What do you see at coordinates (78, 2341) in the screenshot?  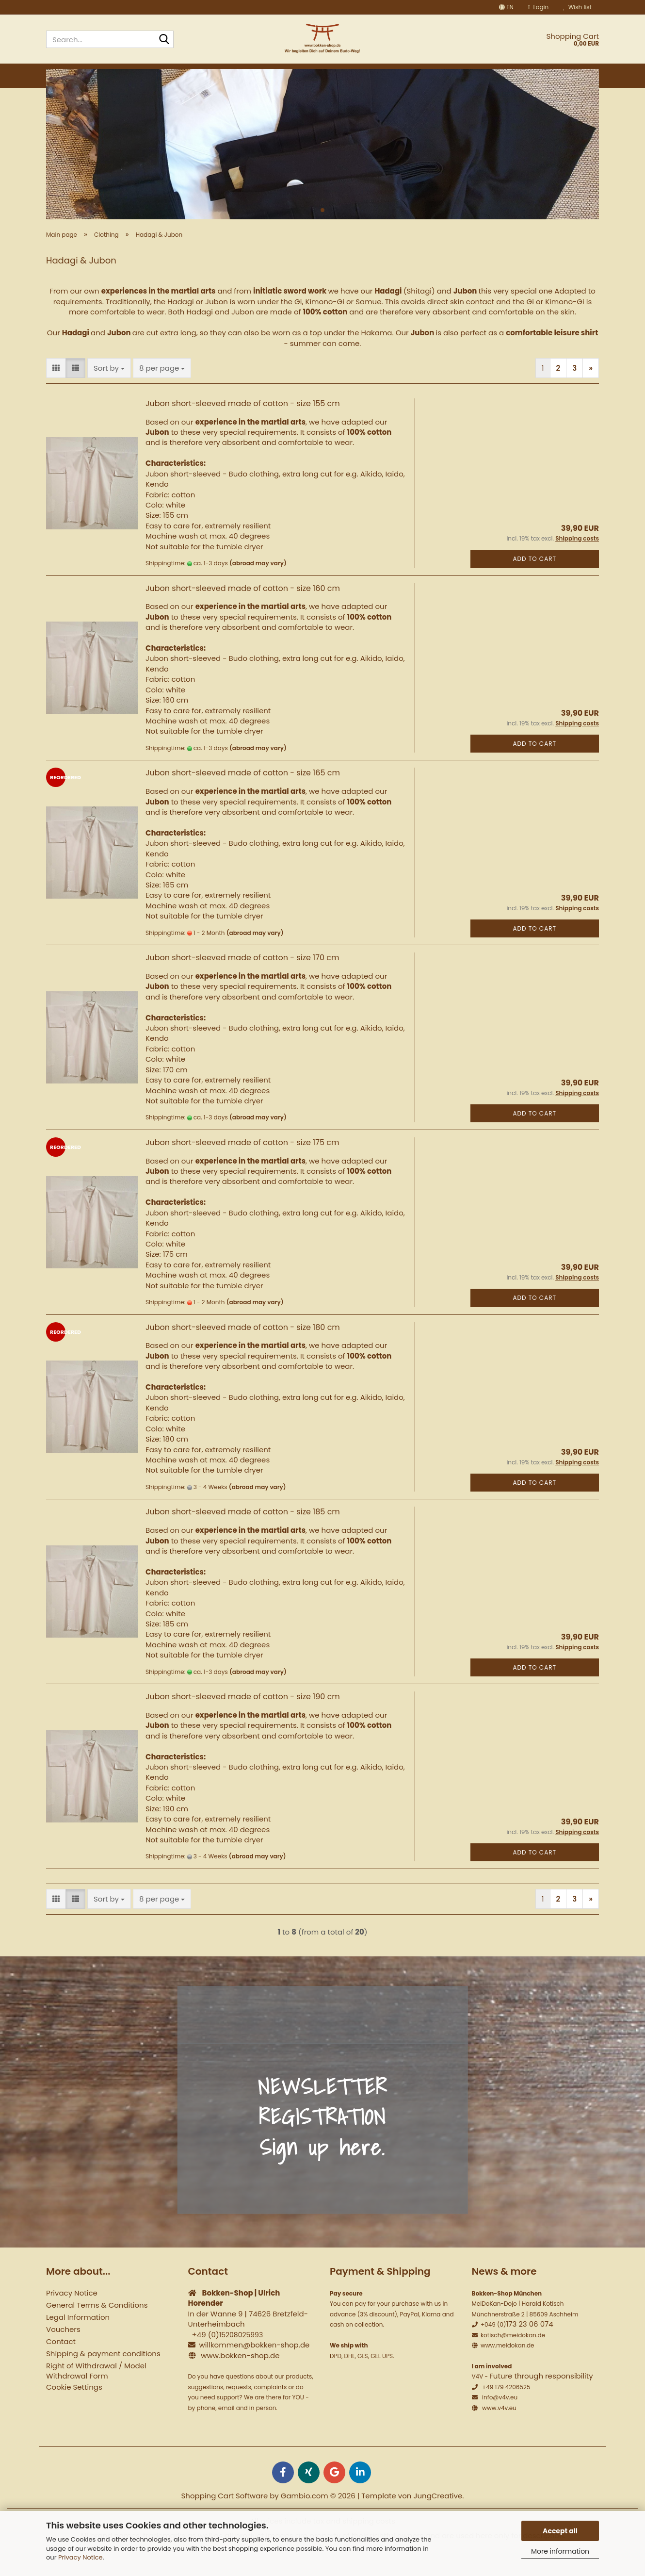 I see `Legal Information` at bounding box center [78, 2341].